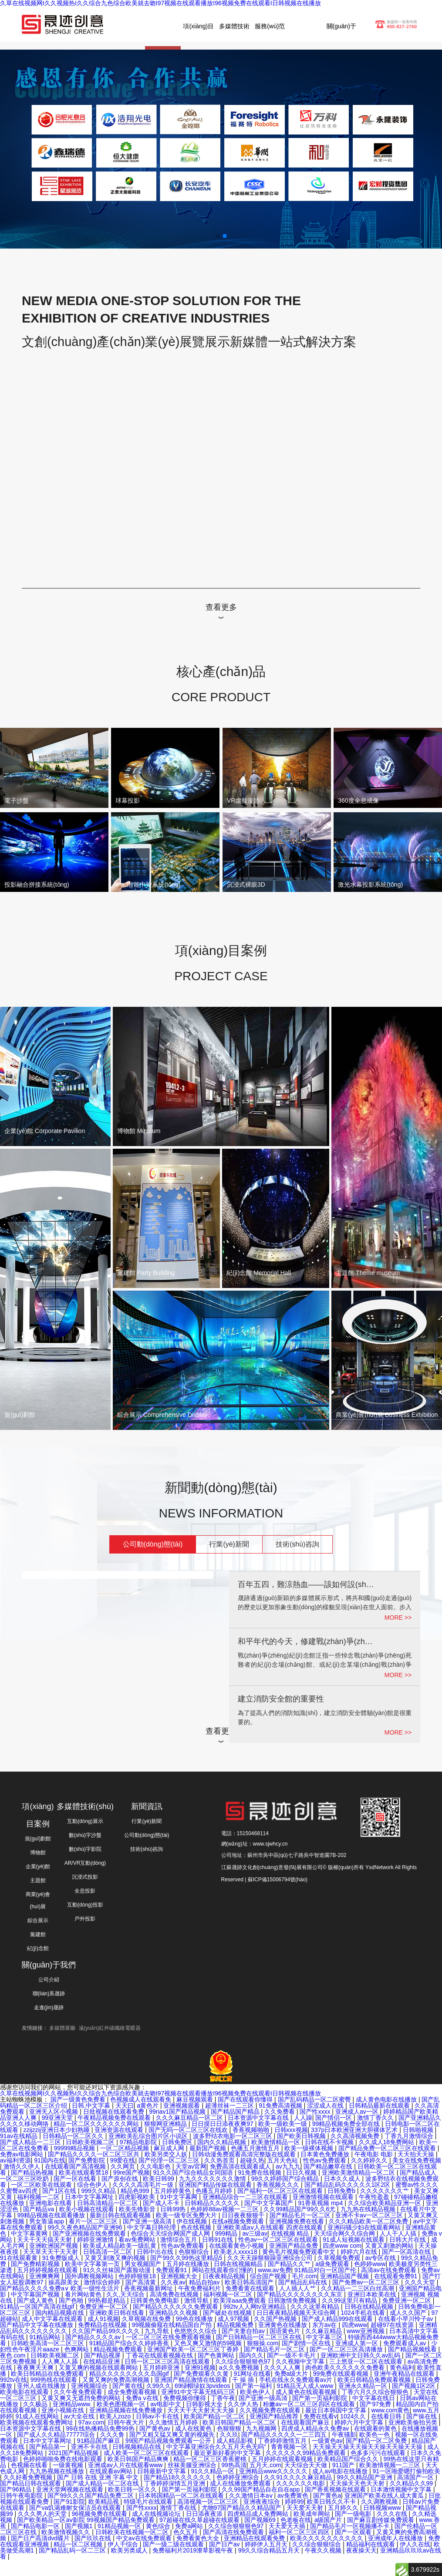 This screenshot has height=2576, width=442. Describe the element at coordinates (316, 2428) in the screenshot. I see `四虎成人精品永久免费av` at that location.